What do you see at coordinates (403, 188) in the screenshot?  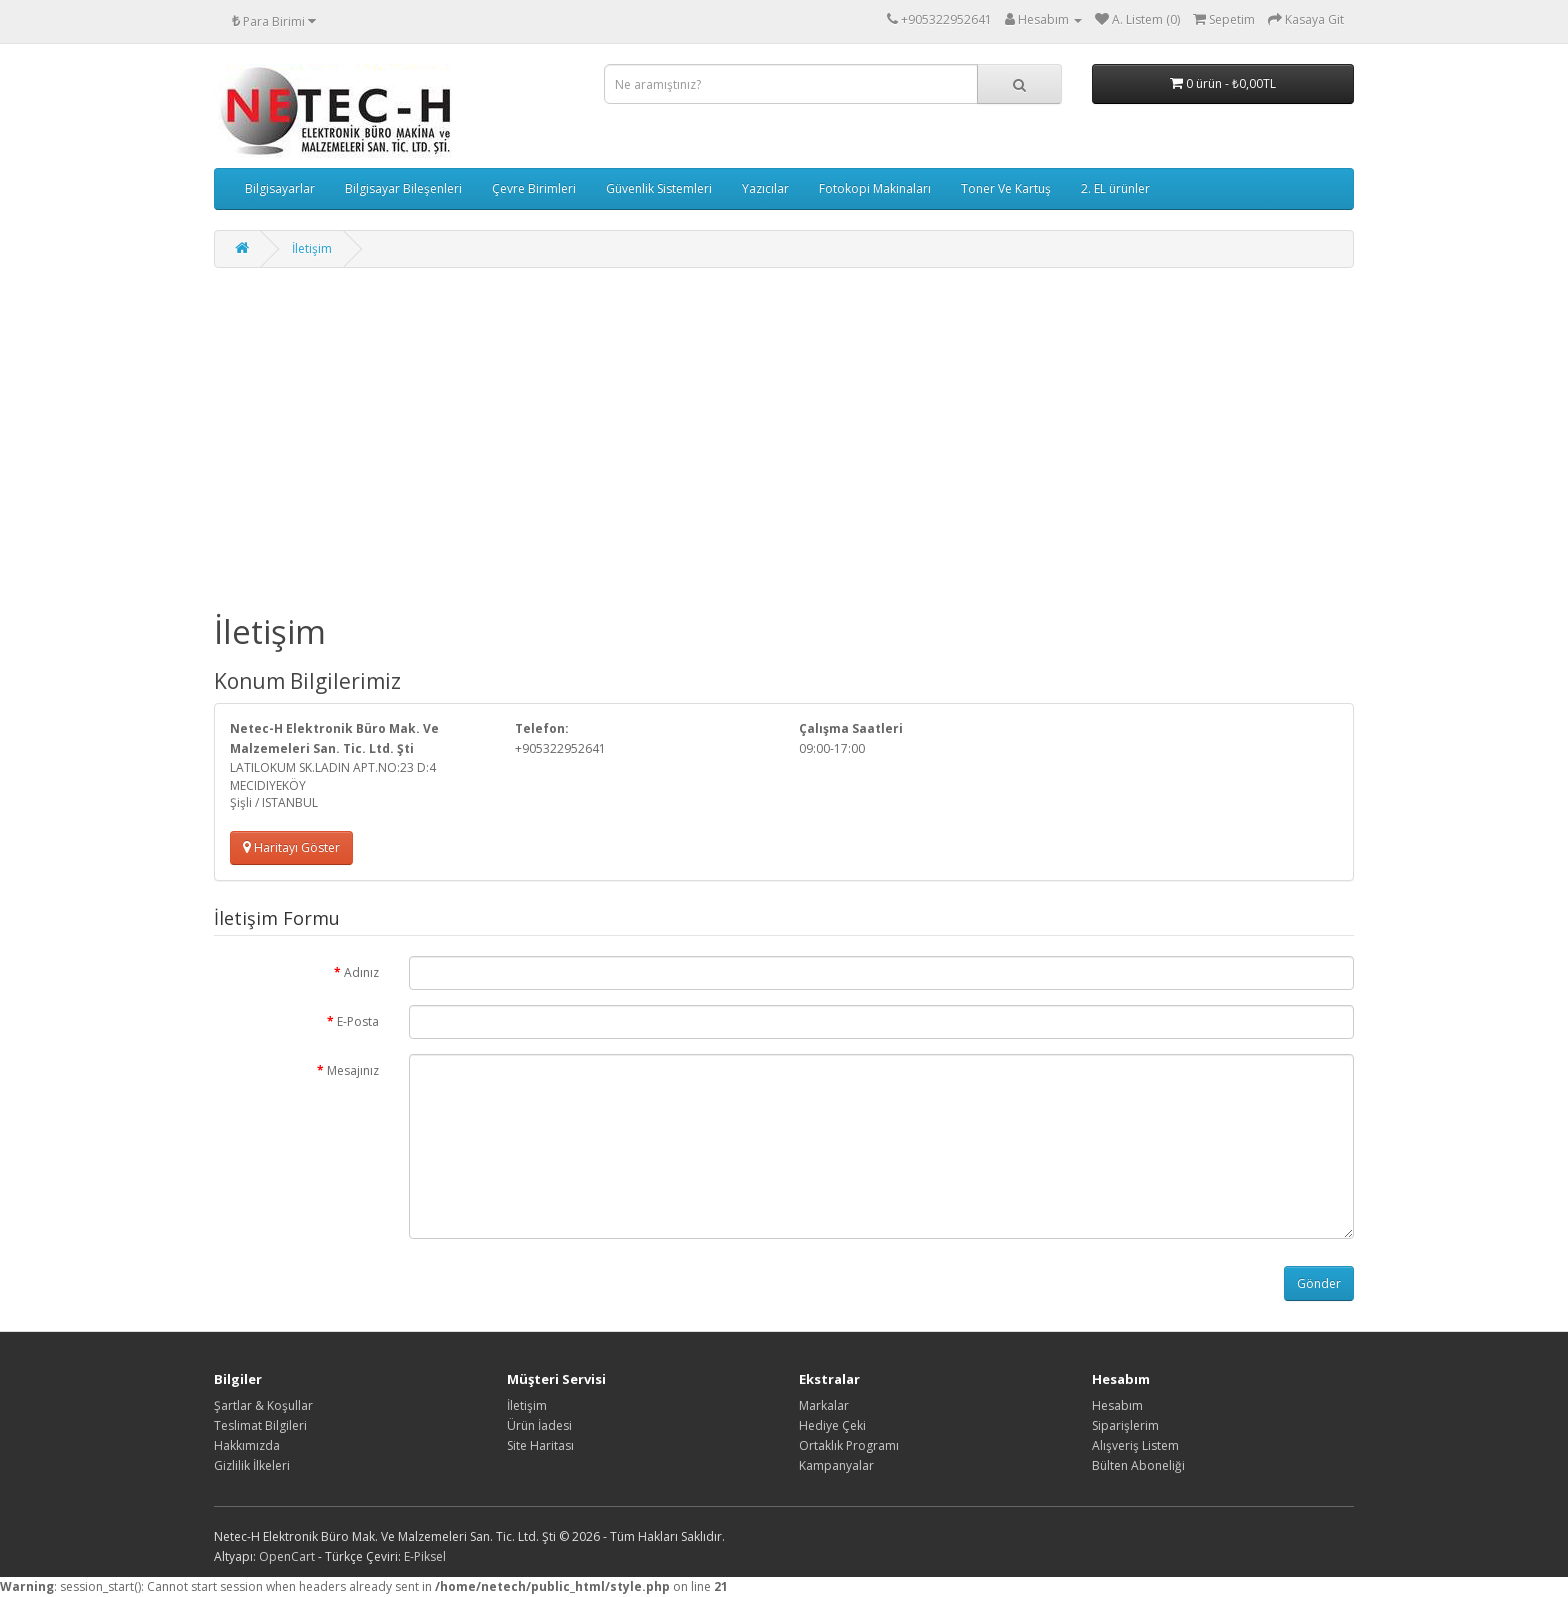 I see `Bilgisayar Bileşenleri` at bounding box center [403, 188].